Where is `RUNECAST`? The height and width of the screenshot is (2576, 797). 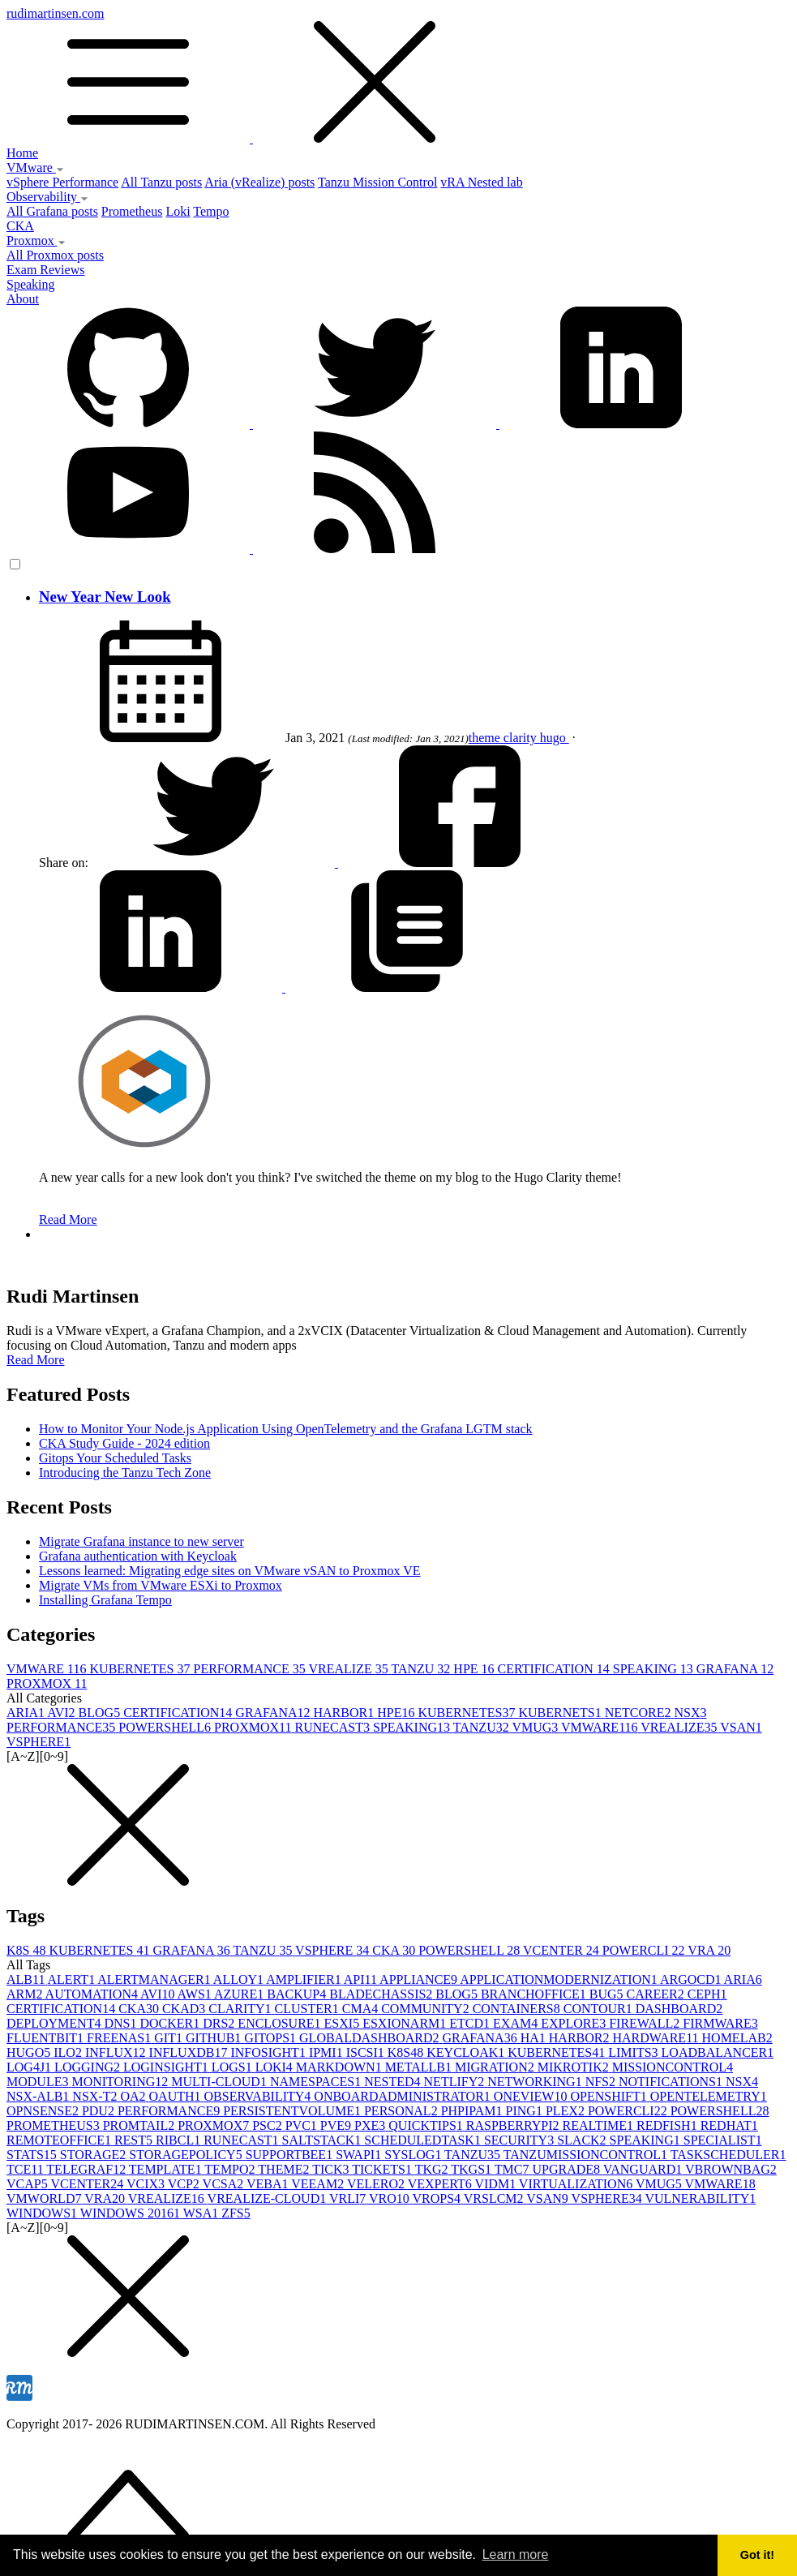
RUNECAST is located at coordinates (333, 1727).